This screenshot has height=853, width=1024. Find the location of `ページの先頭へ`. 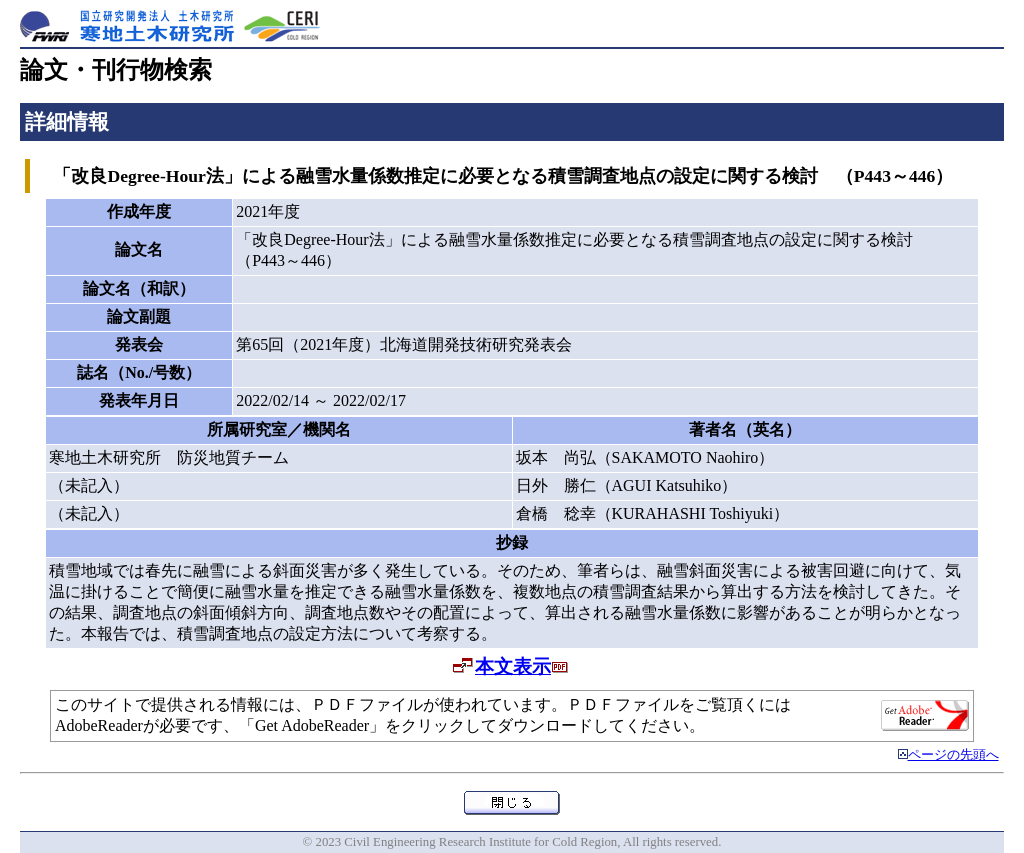

ページの先頭へ is located at coordinates (953, 755).